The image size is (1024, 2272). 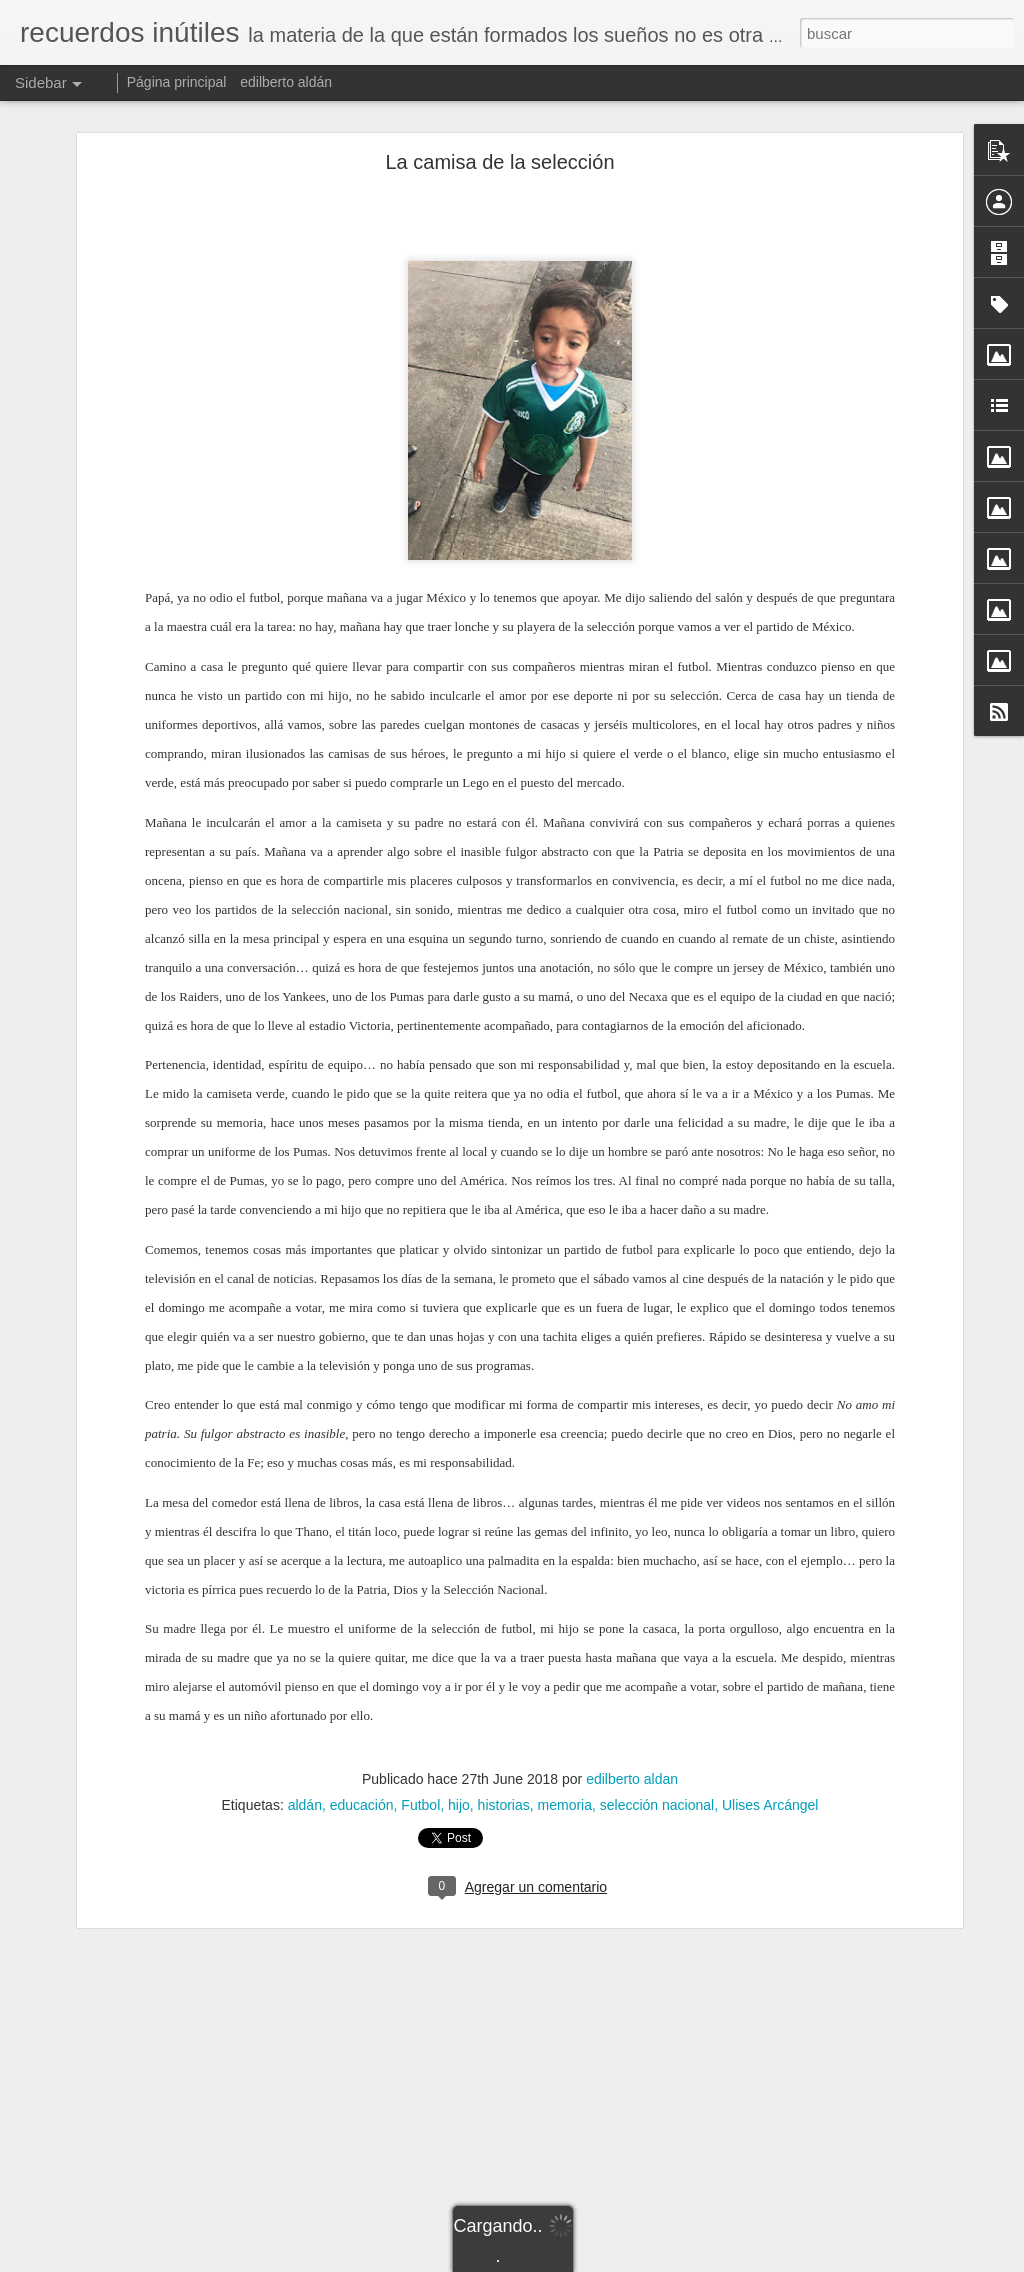 What do you see at coordinates (499, 162) in the screenshot?
I see `La camisa de la selección` at bounding box center [499, 162].